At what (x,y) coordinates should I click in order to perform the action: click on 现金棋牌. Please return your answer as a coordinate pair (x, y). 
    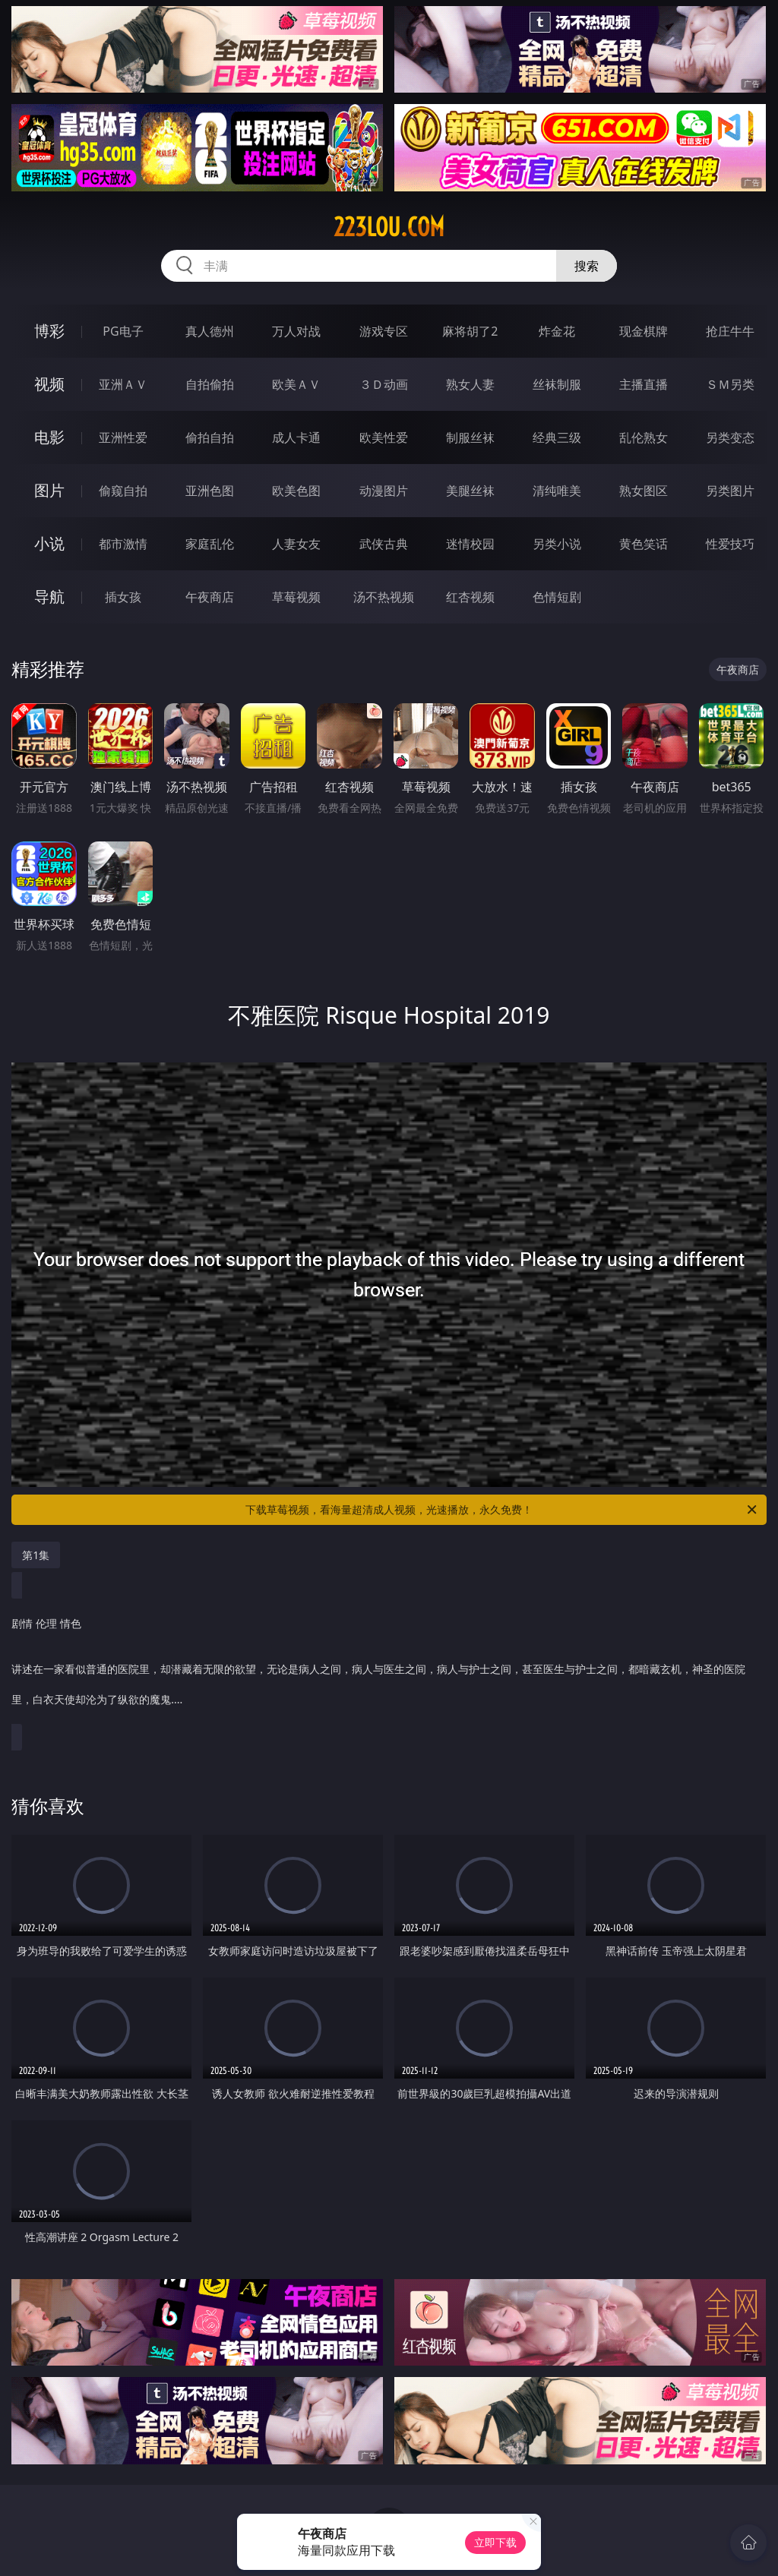
    Looking at the image, I should click on (643, 331).